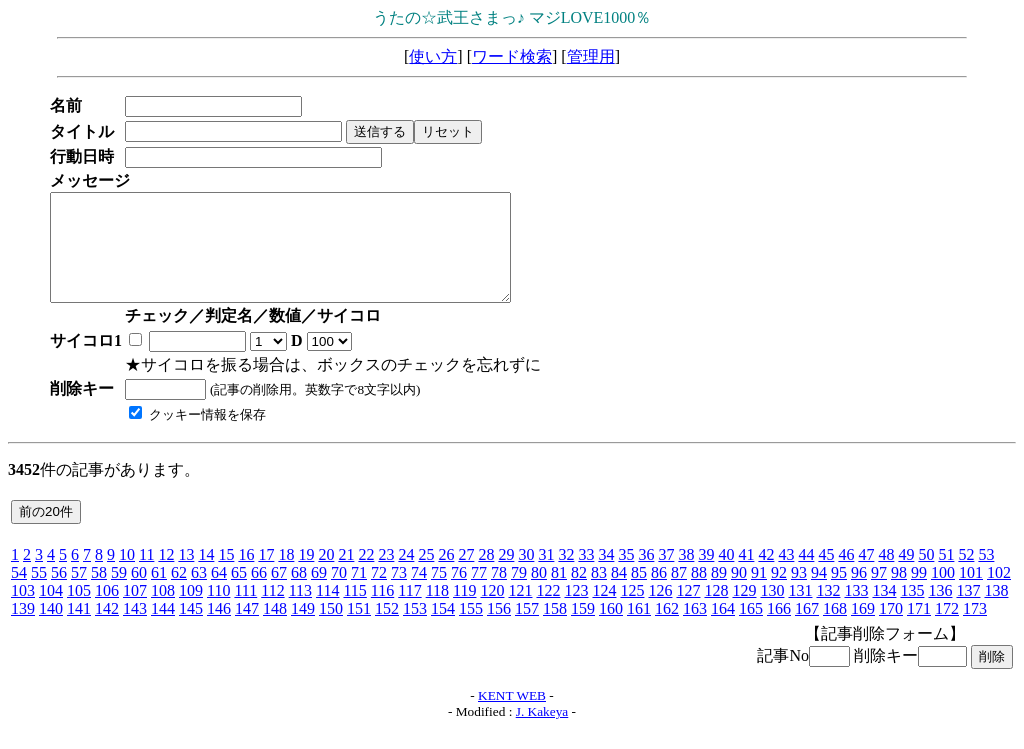 The image size is (1024, 749). I want to click on 84, so click(619, 593).